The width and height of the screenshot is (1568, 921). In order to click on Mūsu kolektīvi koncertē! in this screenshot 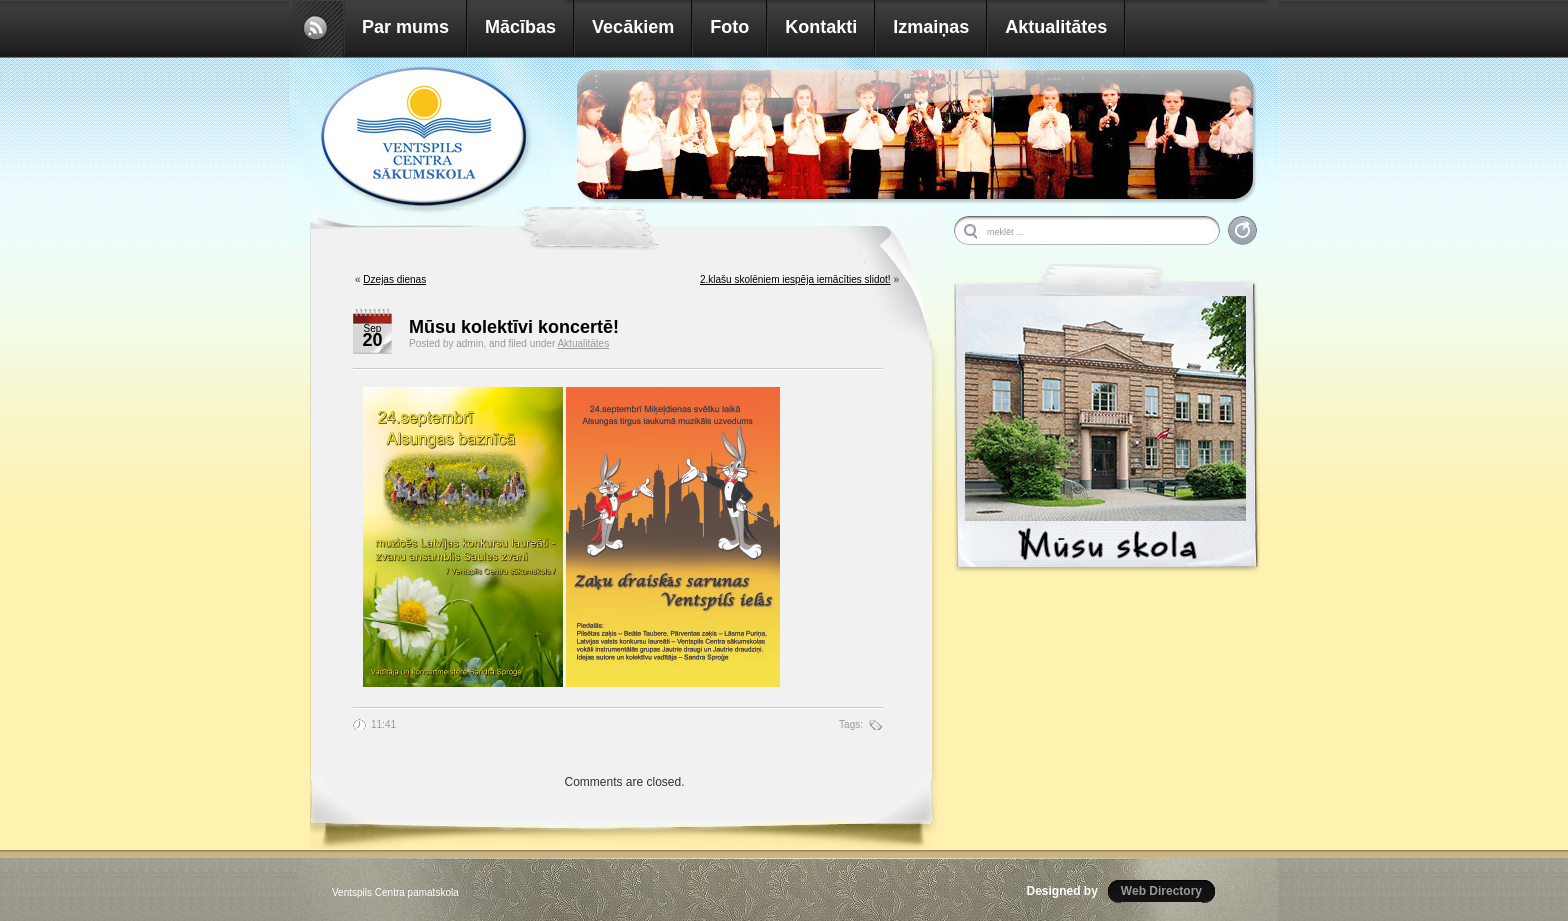, I will do `click(514, 327)`.